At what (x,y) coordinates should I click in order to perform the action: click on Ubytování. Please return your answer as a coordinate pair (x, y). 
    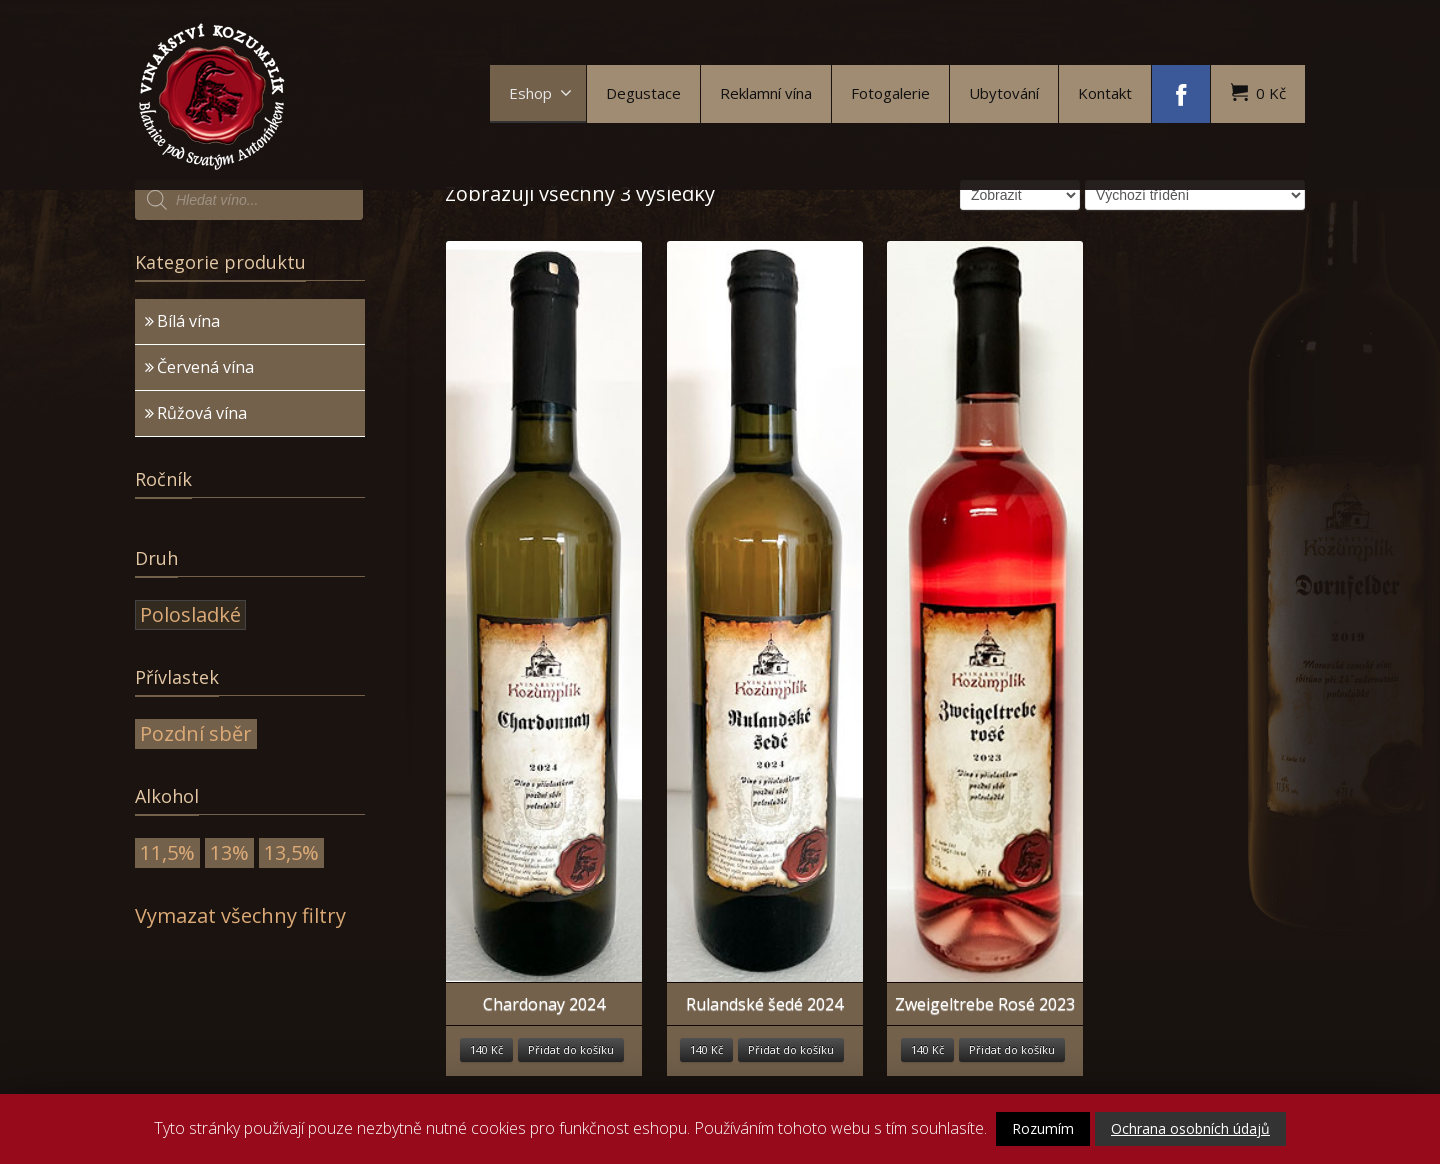
    Looking at the image, I should click on (1004, 93).